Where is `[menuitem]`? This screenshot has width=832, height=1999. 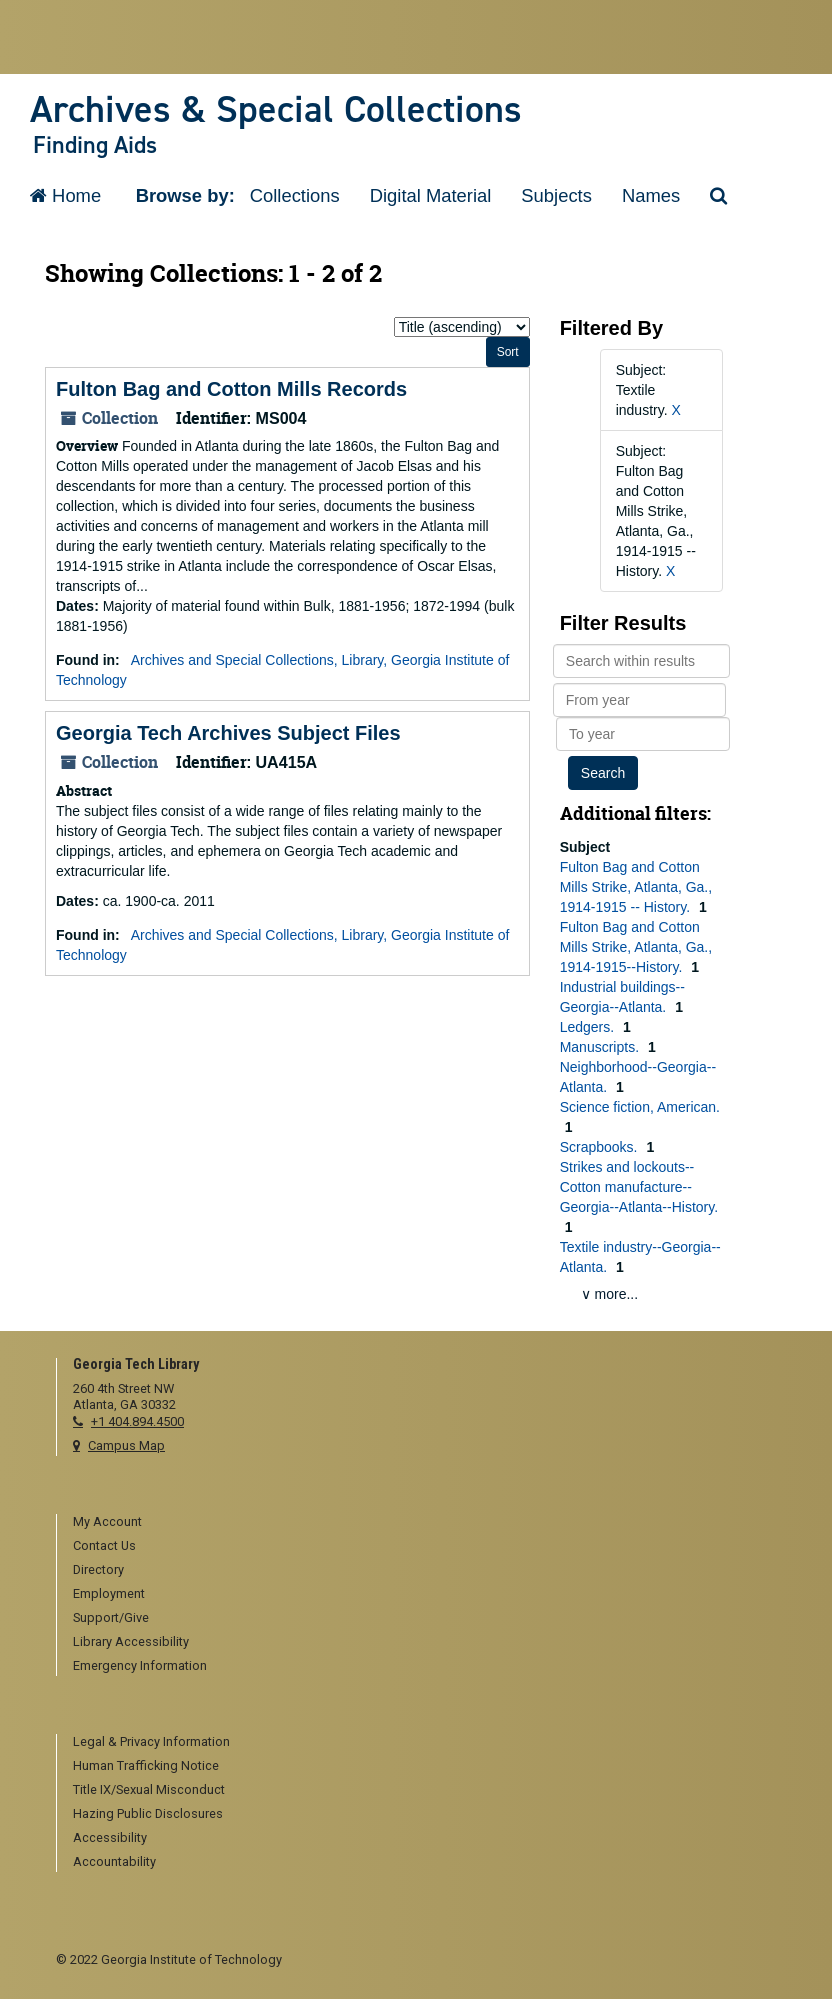
[menuitem] is located at coordinates (424, 1523).